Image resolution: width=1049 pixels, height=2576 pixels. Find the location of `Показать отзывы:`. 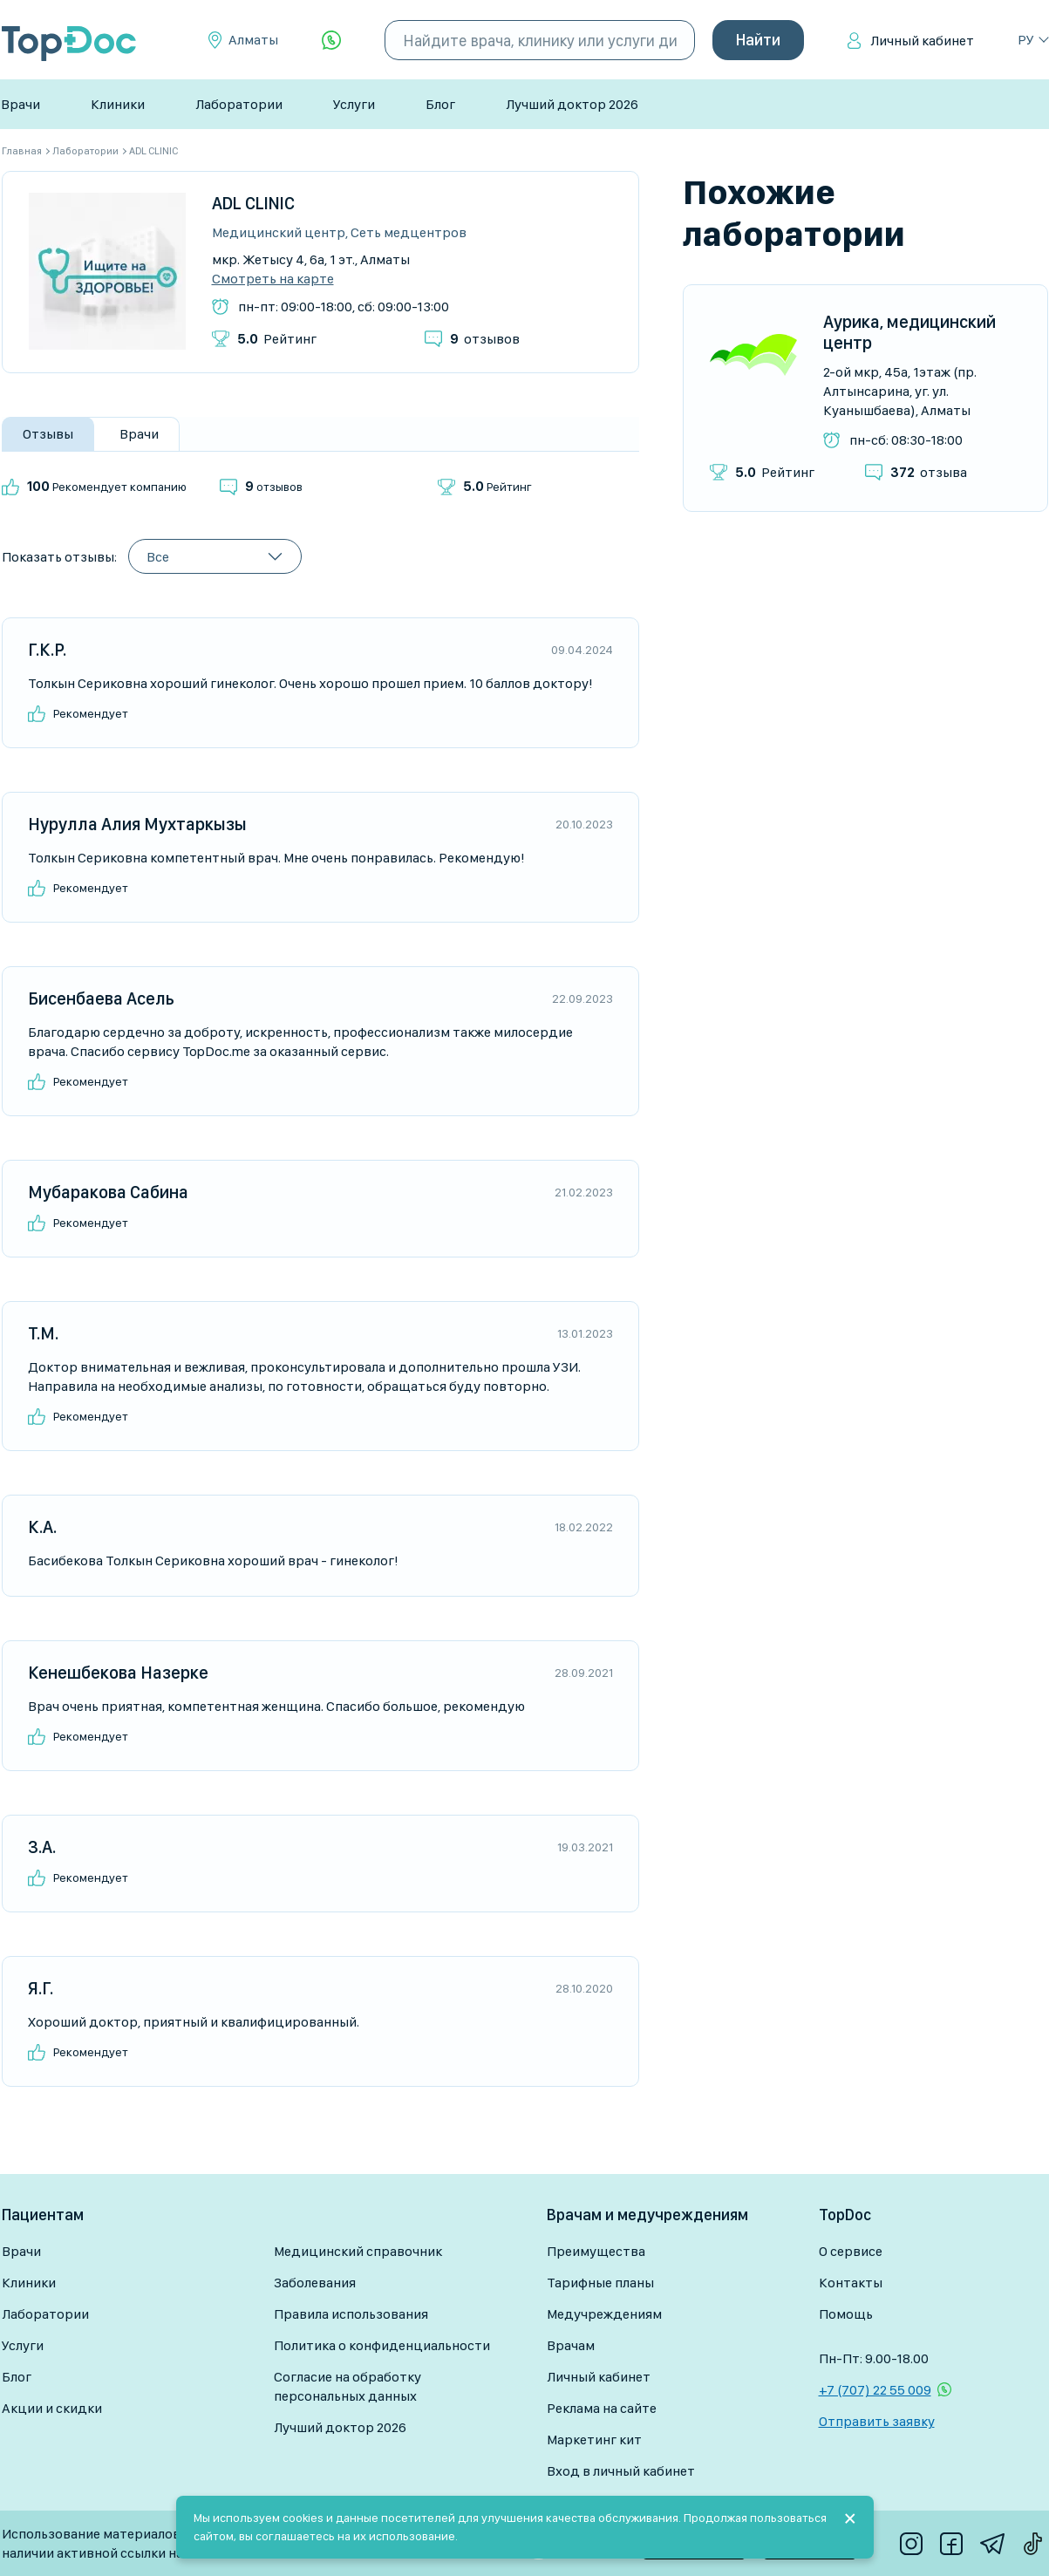

Показать отзывы: is located at coordinates (59, 557).